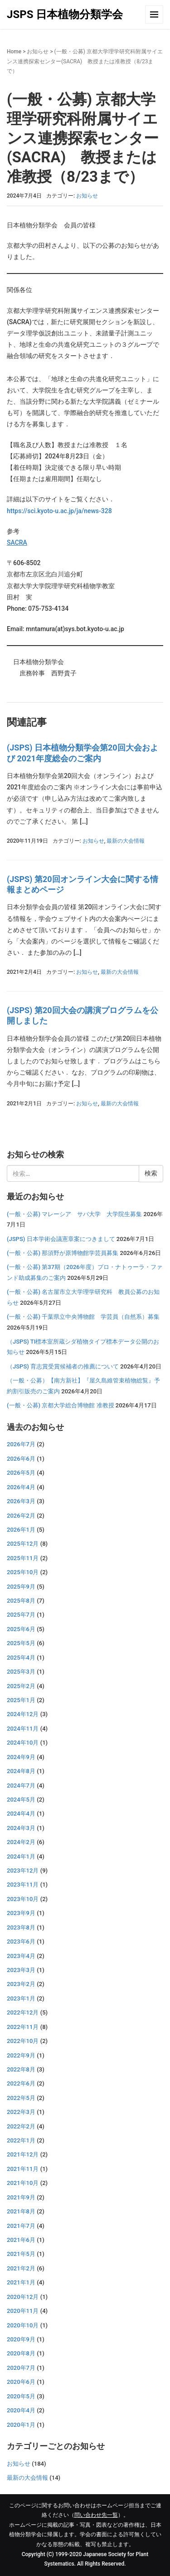  I want to click on 2024年3月, so click(21, 1828).